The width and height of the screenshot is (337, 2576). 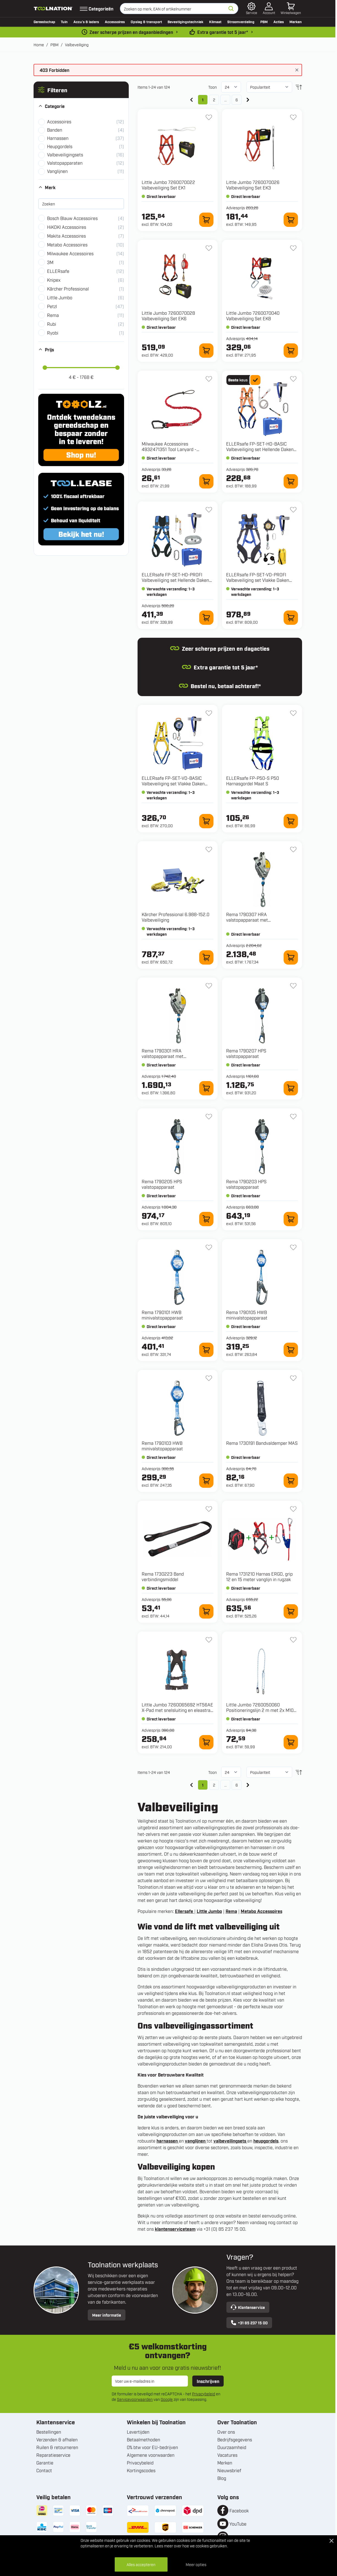 What do you see at coordinates (209, 713) in the screenshot?
I see `[+ Verlanglijst FP-SET-VD-BASIC Valbeveiliging set Vlakke Daken Basic Maat M-XL]` at bounding box center [209, 713].